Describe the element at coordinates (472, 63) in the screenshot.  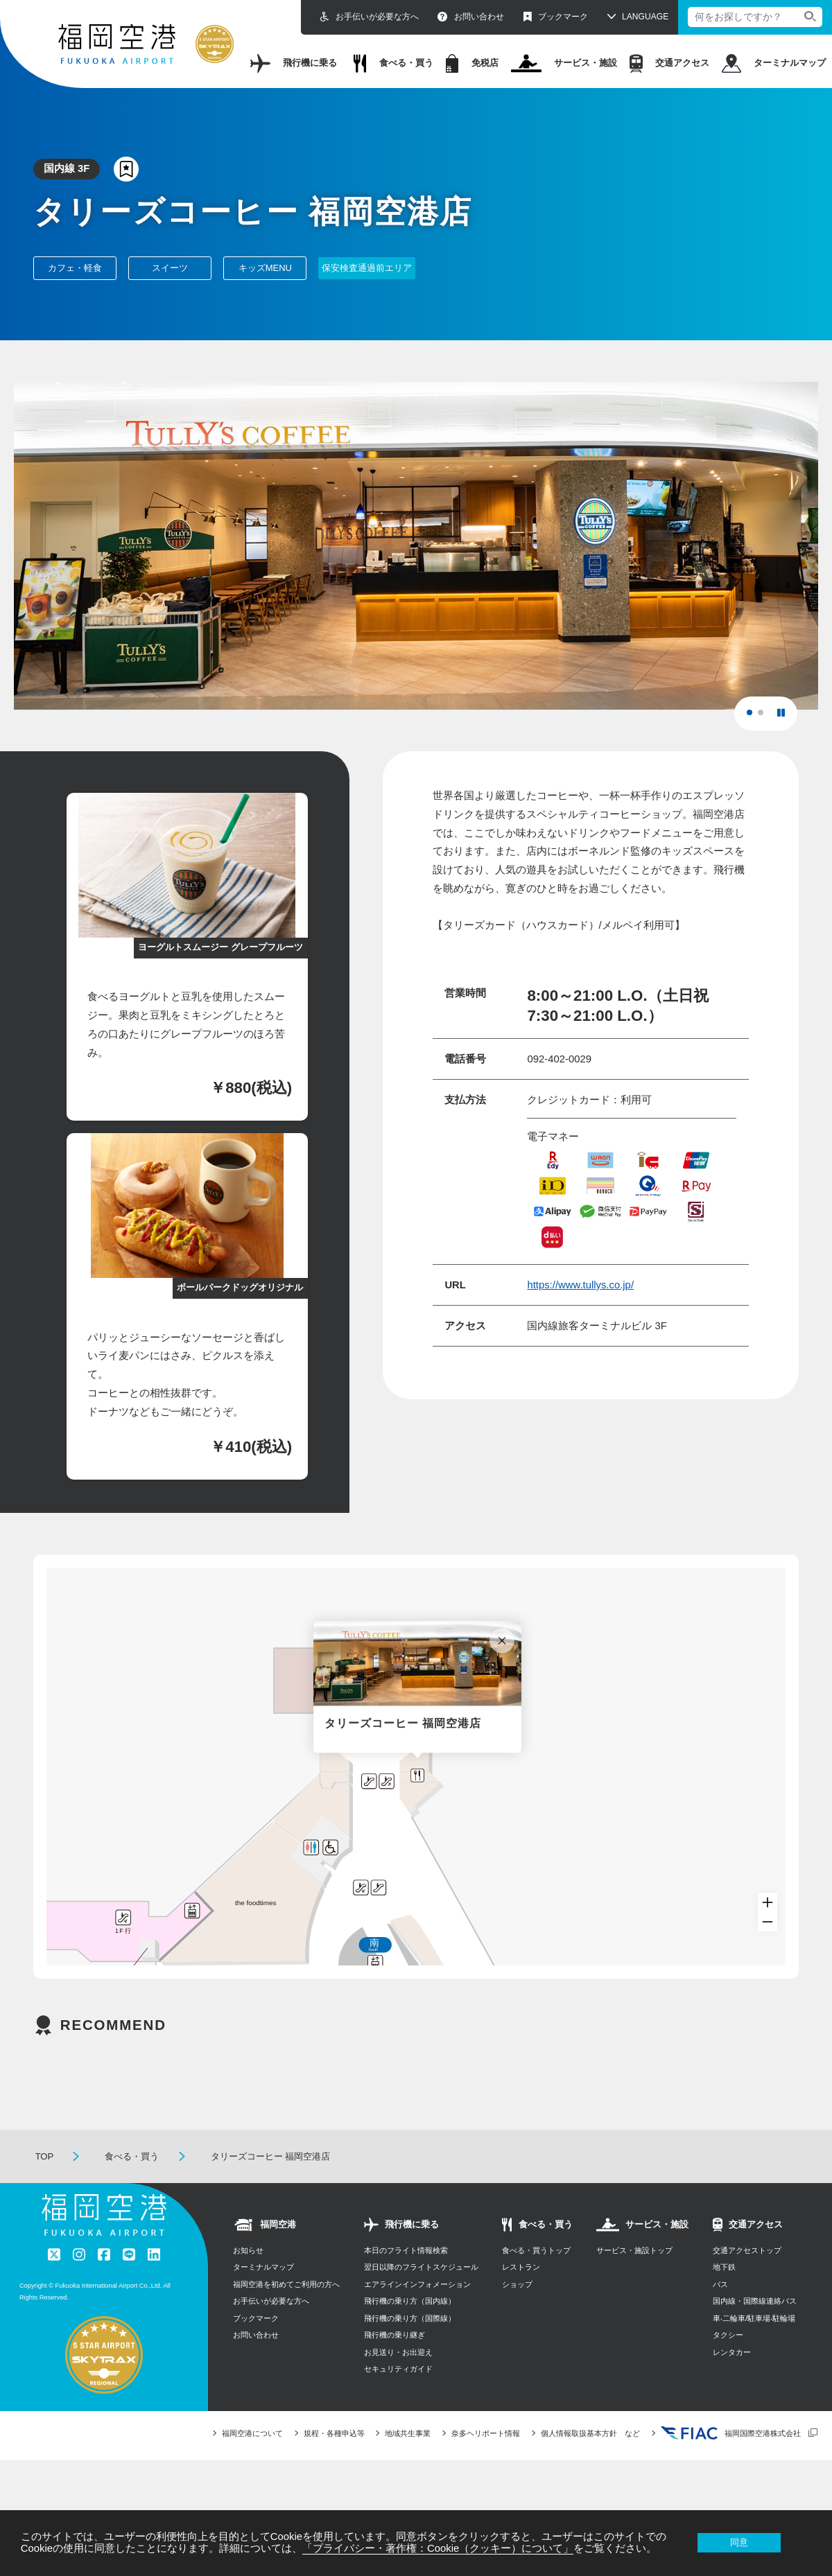
I see `免税店` at that location.